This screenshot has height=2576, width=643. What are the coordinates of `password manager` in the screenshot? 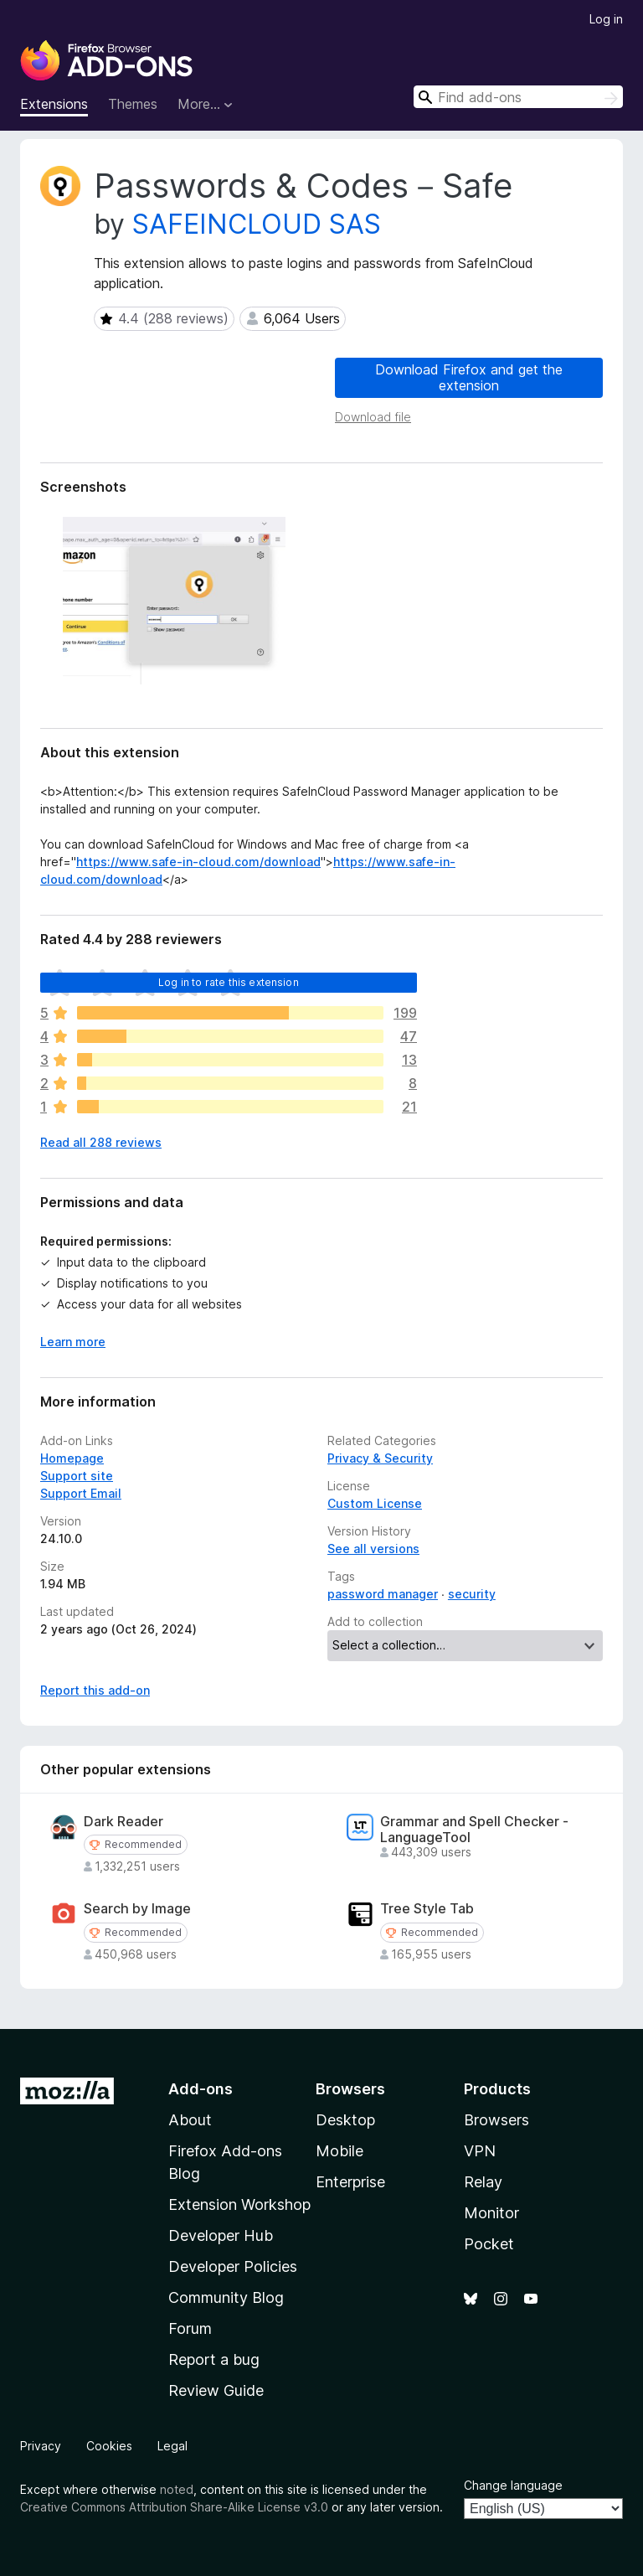 It's located at (382, 1594).